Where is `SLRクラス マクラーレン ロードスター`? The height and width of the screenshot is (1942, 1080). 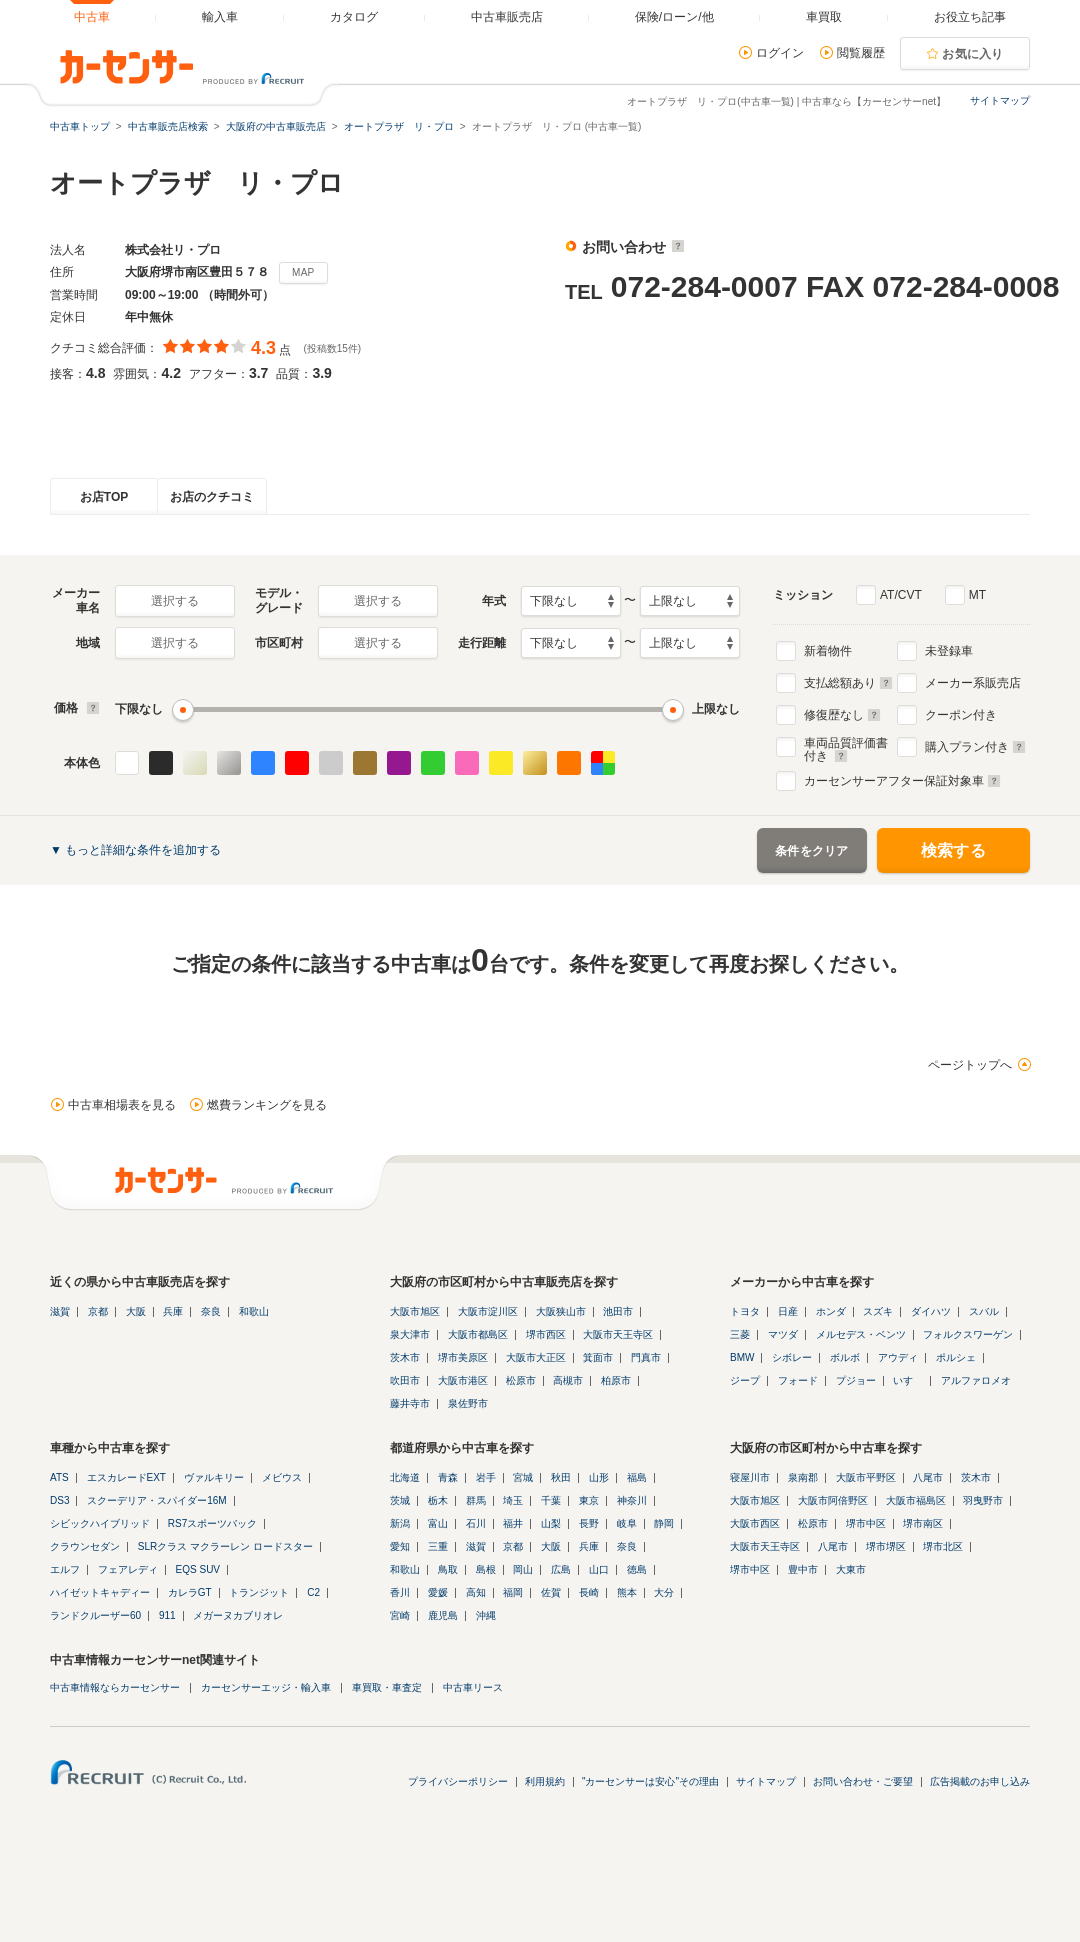
SLRクラス マクラーレン ロードスター is located at coordinates (225, 1546).